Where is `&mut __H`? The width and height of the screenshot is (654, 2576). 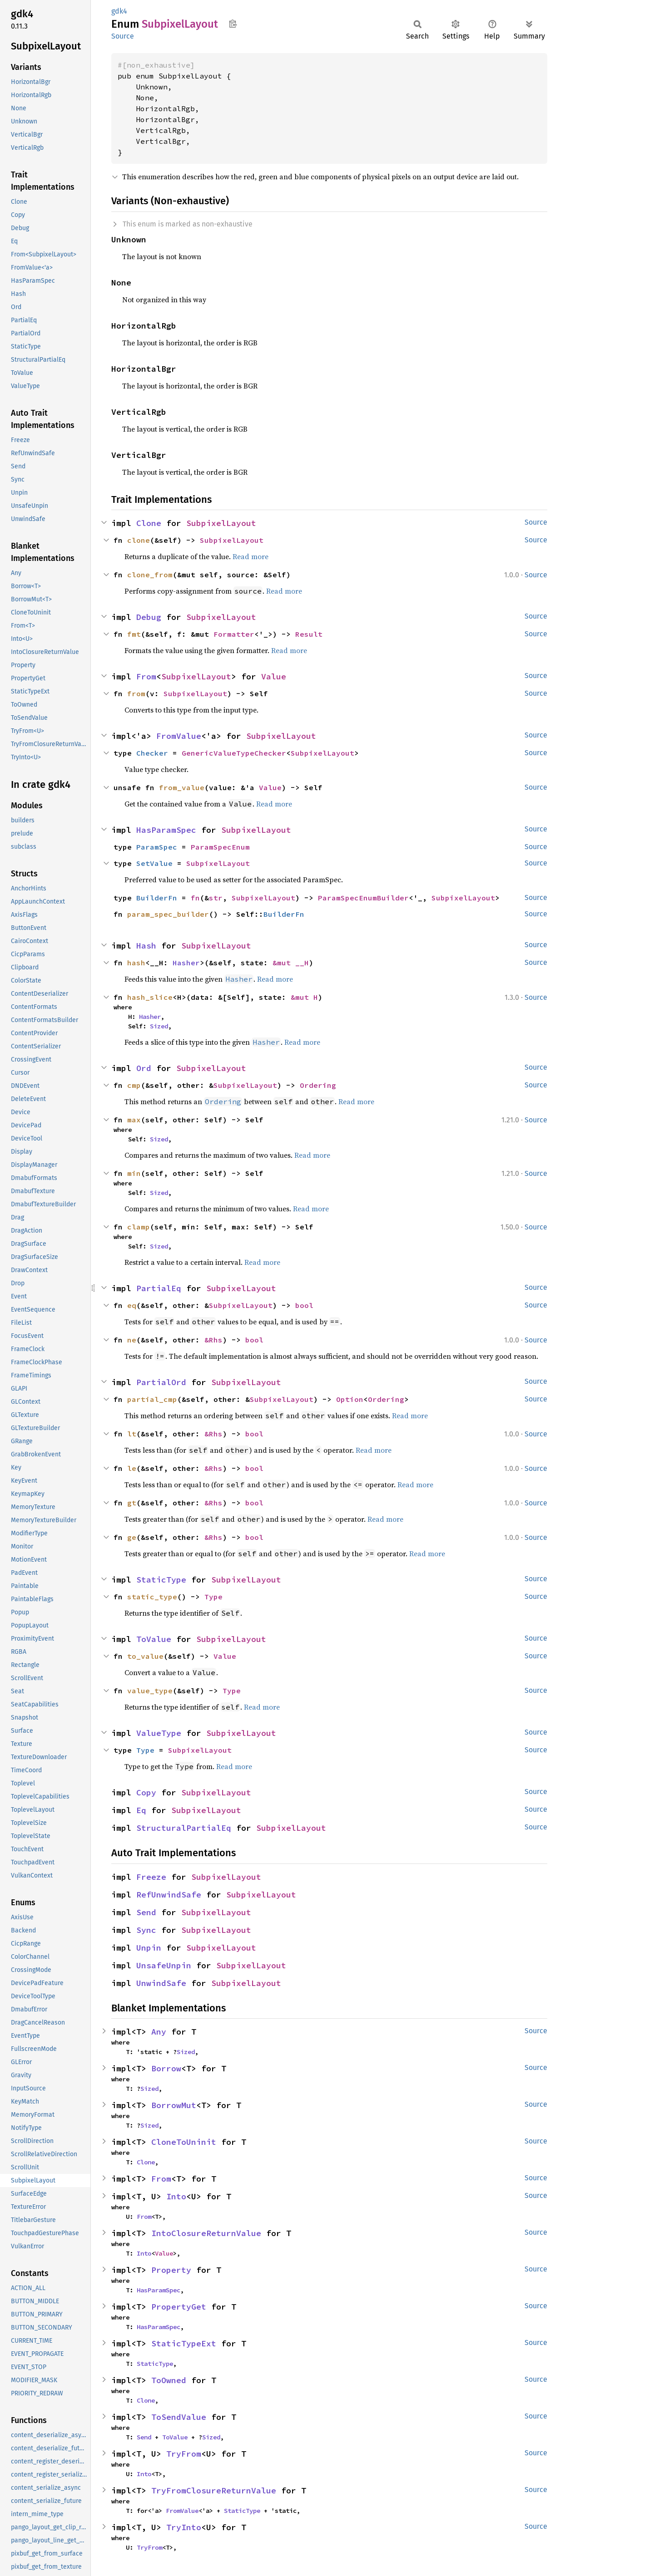
&mut __H is located at coordinates (290, 962).